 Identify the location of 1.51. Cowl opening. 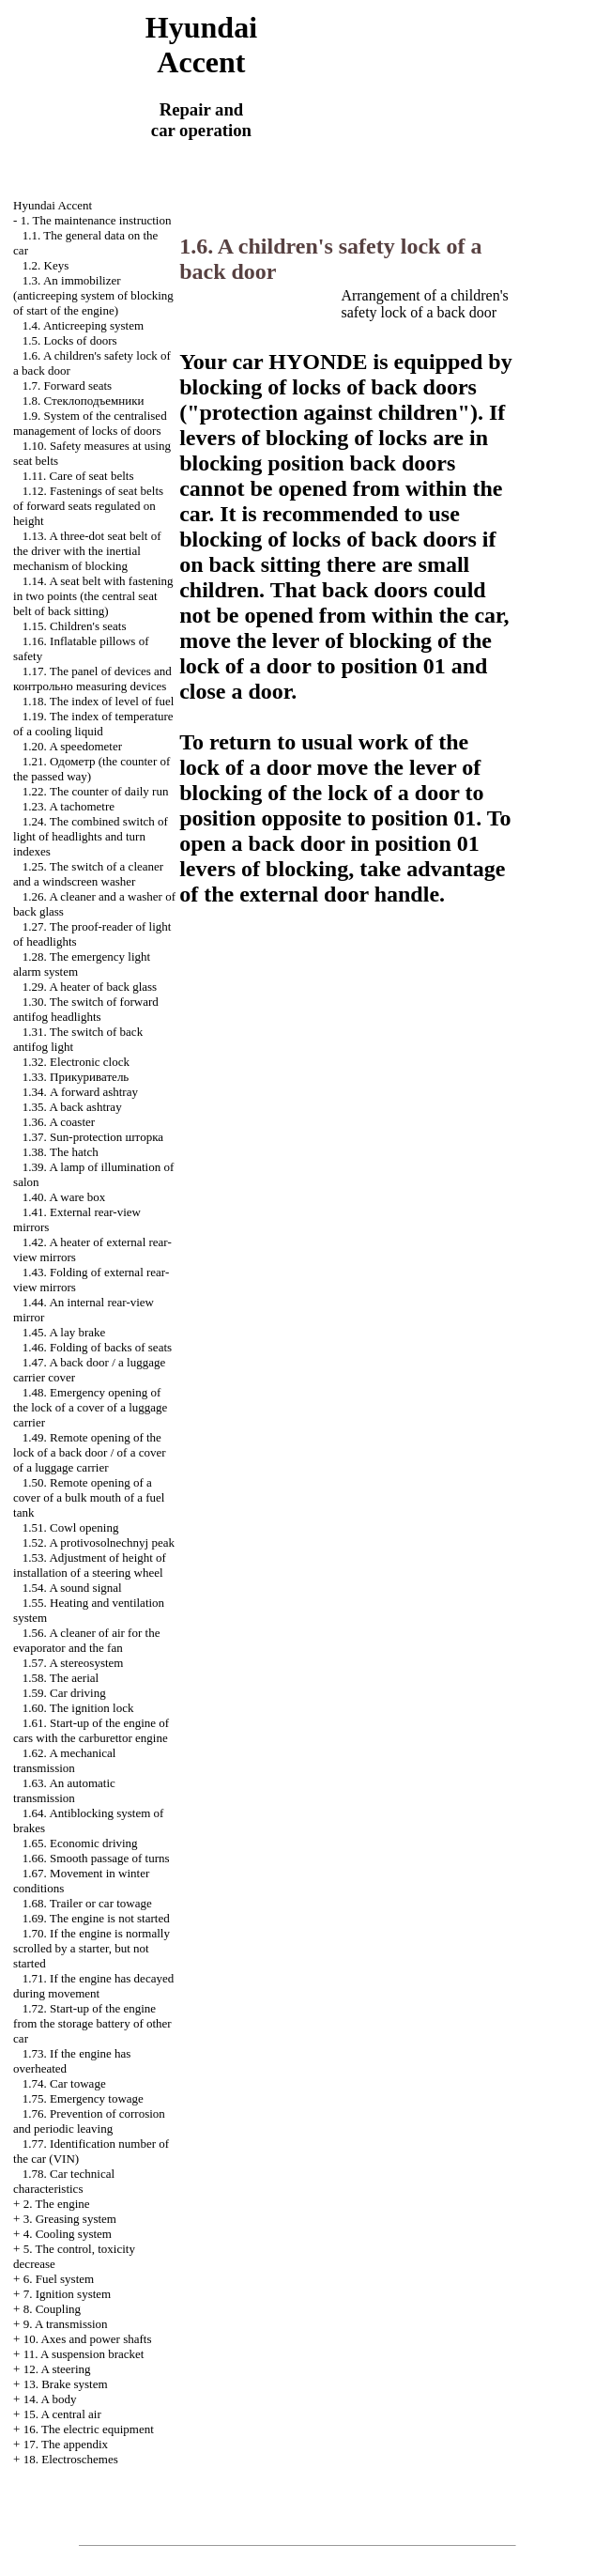
(71, 1527).